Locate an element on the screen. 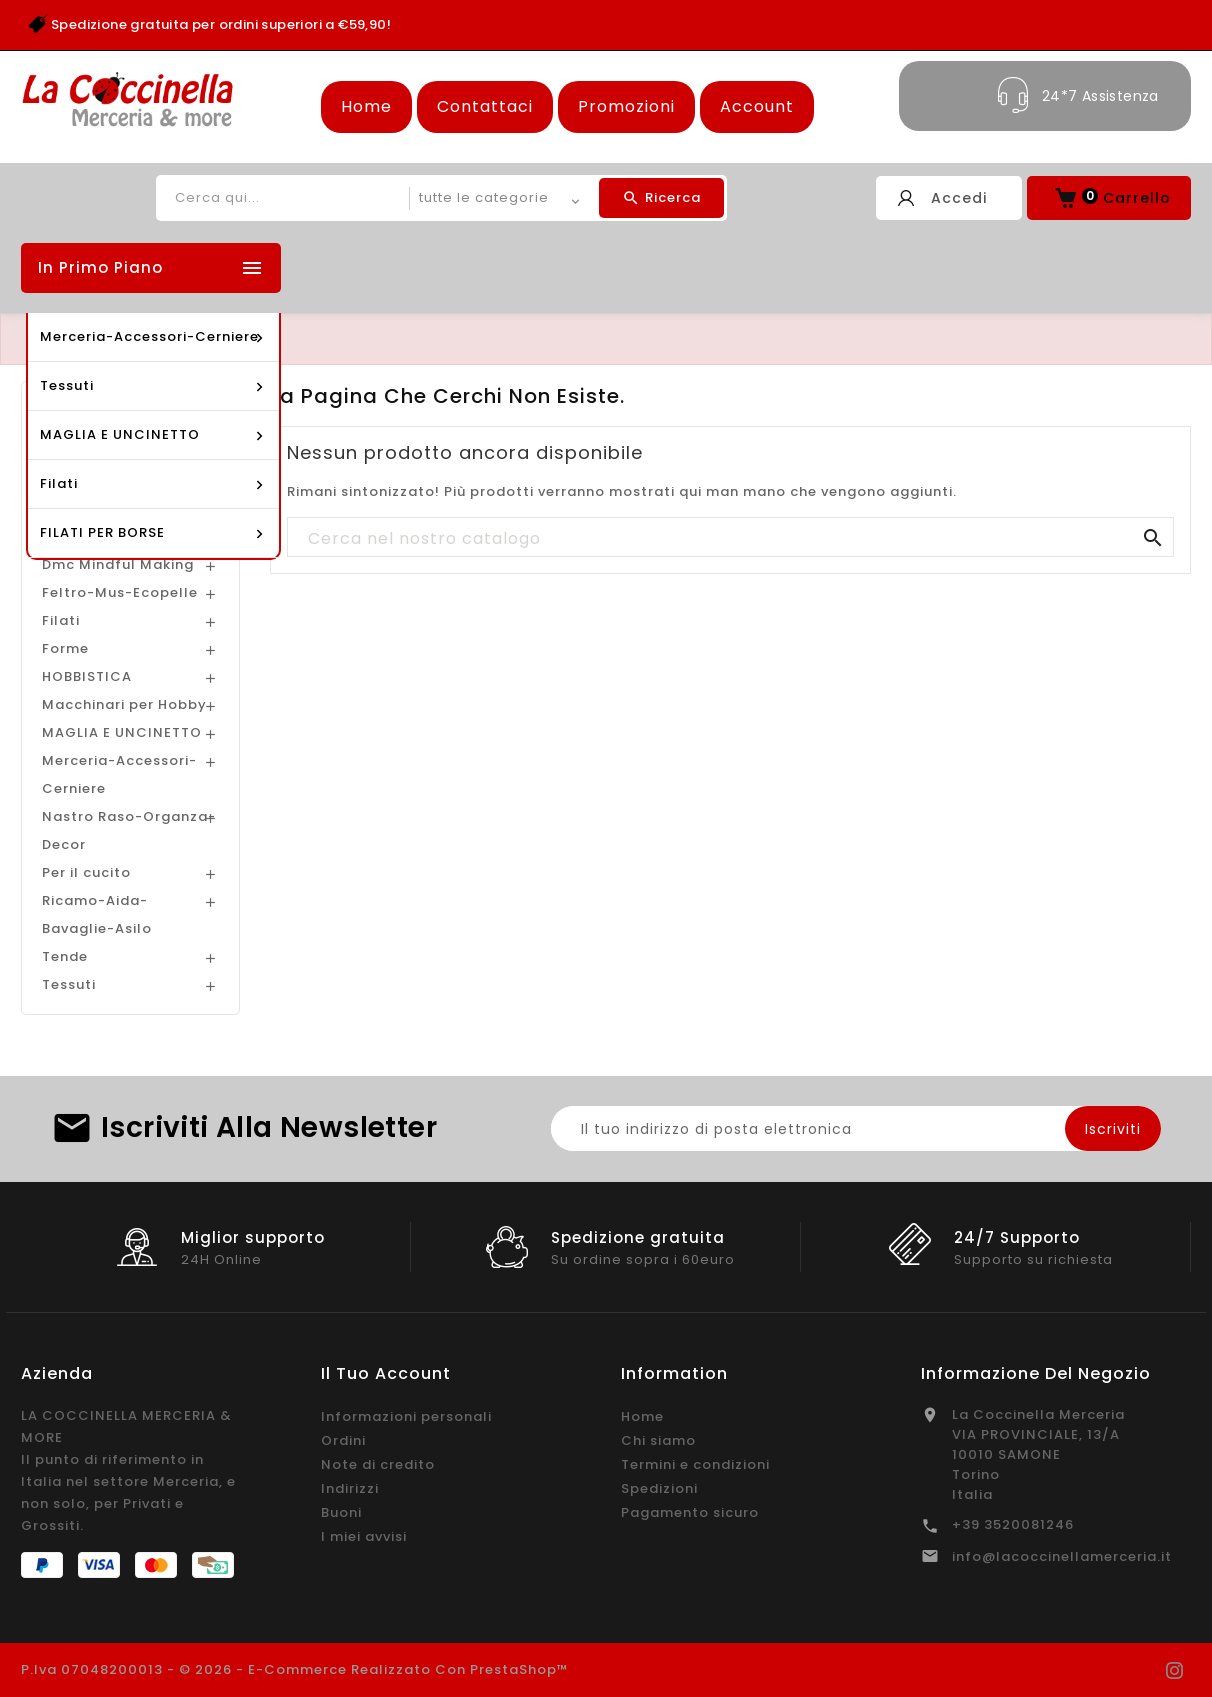 The height and width of the screenshot is (1697, 1212). Pagamento sicuro is located at coordinates (690, 1512).